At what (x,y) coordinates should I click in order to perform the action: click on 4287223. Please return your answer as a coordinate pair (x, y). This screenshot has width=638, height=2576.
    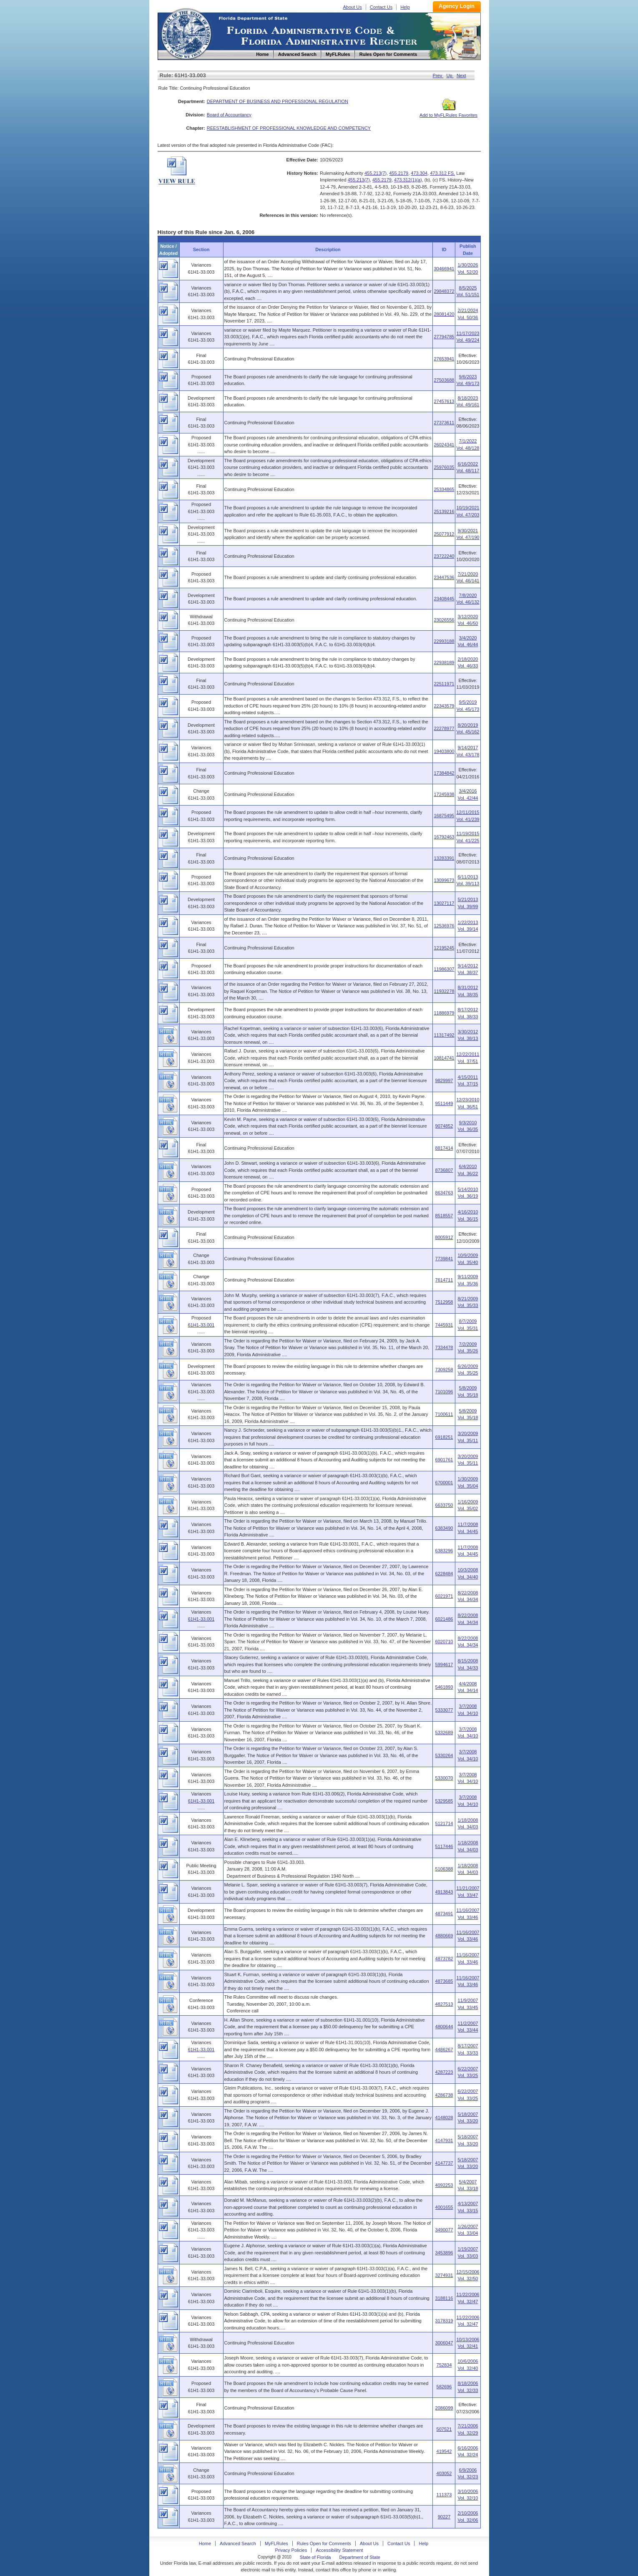
    Looking at the image, I should click on (444, 2072).